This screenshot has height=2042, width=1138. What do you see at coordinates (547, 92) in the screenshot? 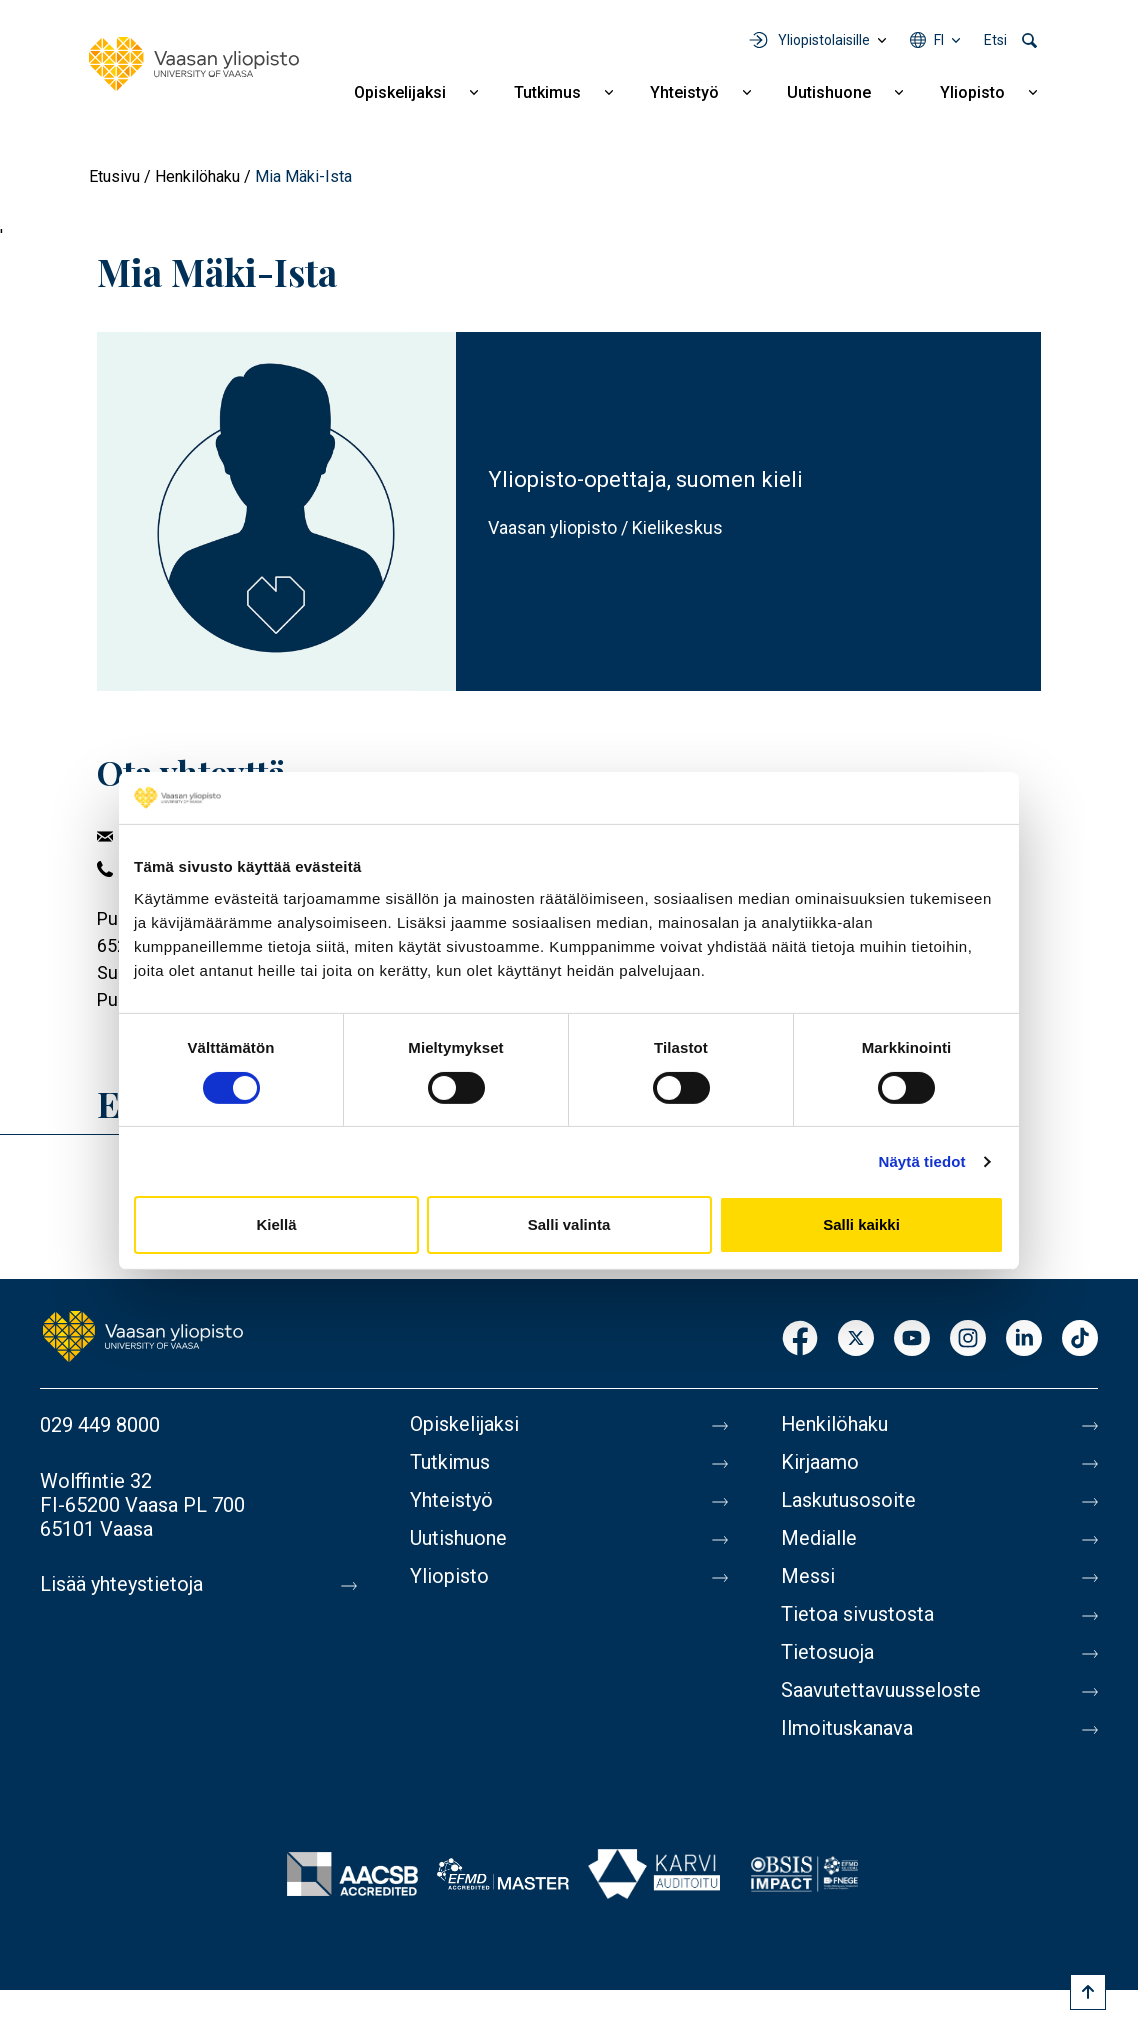
I see `Tutkimus` at bounding box center [547, 92].